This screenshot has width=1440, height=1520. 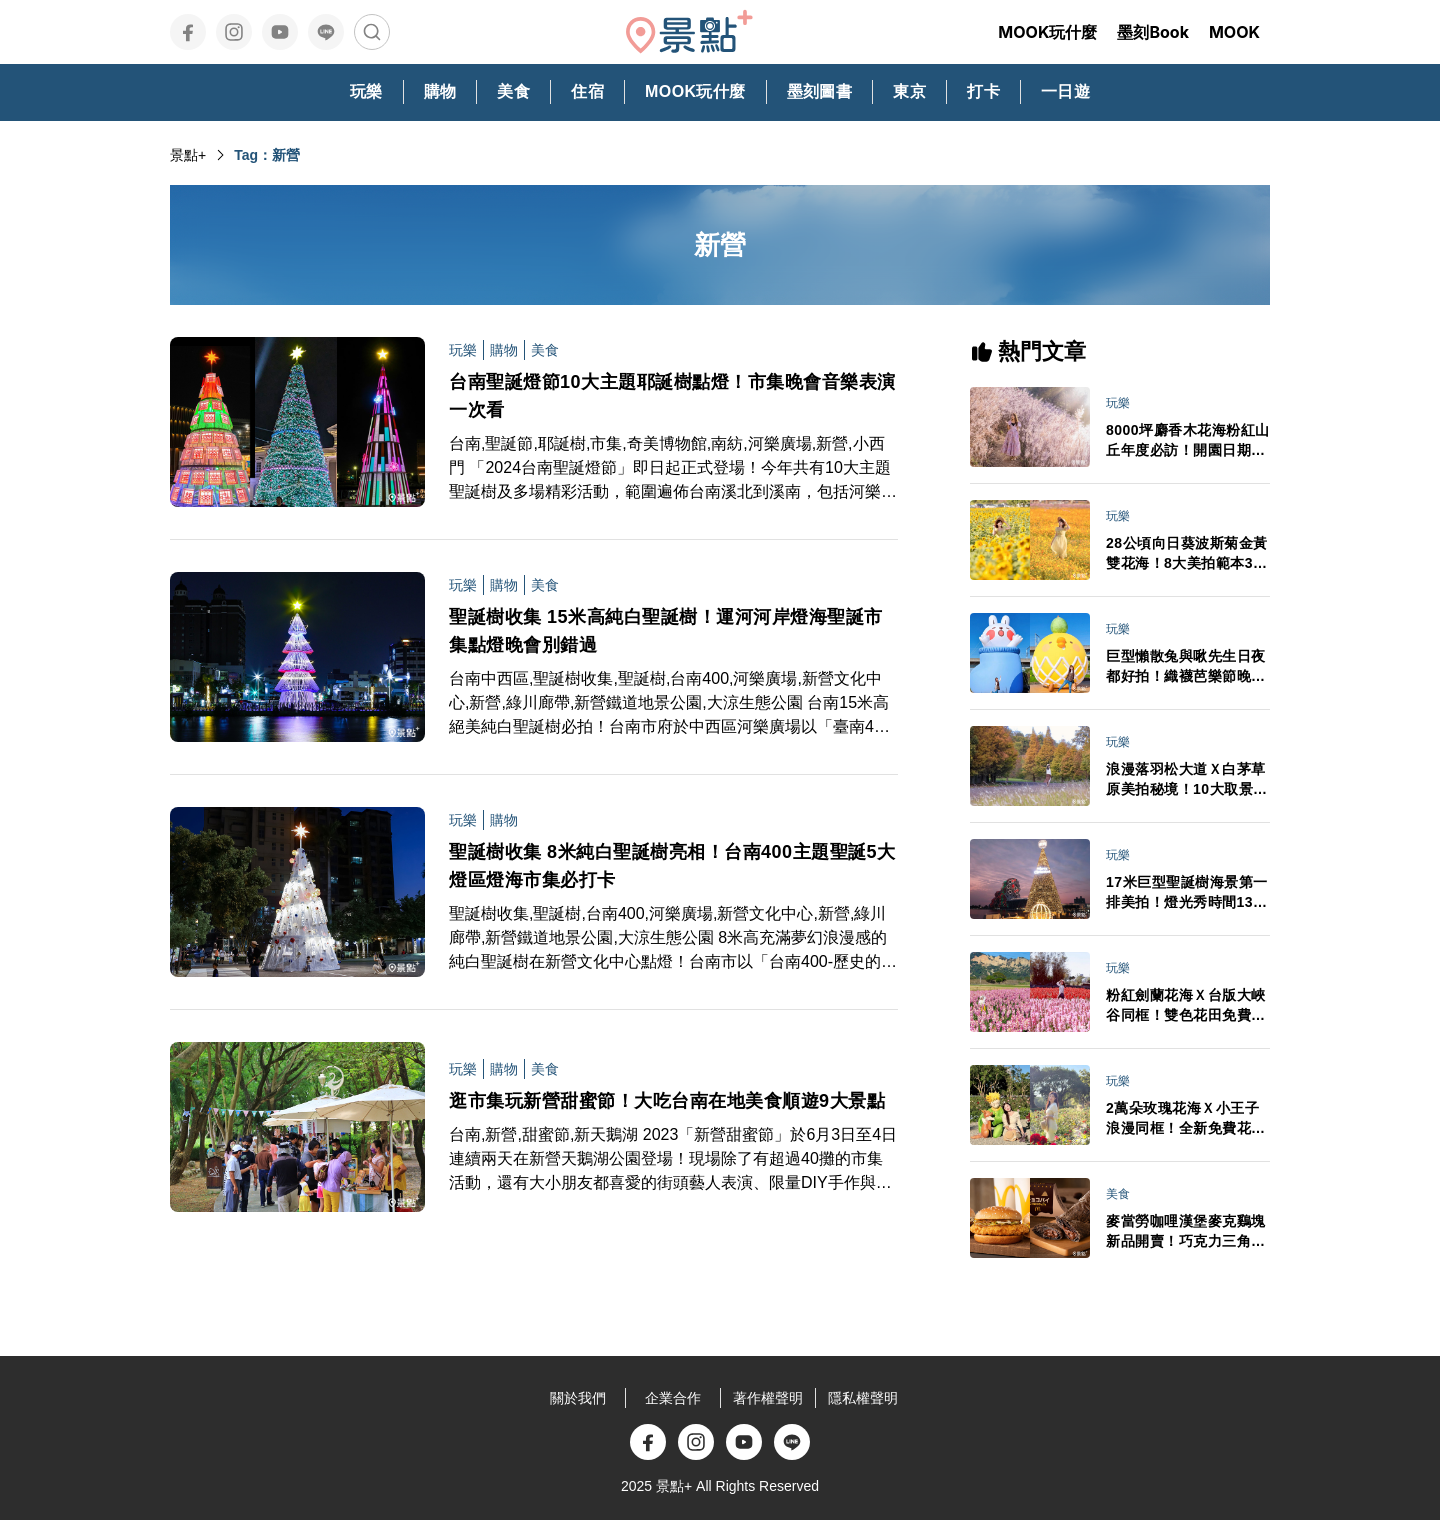 What do you see at coordinates (463, 350) in the screenshot?
I see `玩樂` at bounding box center [463, 350].